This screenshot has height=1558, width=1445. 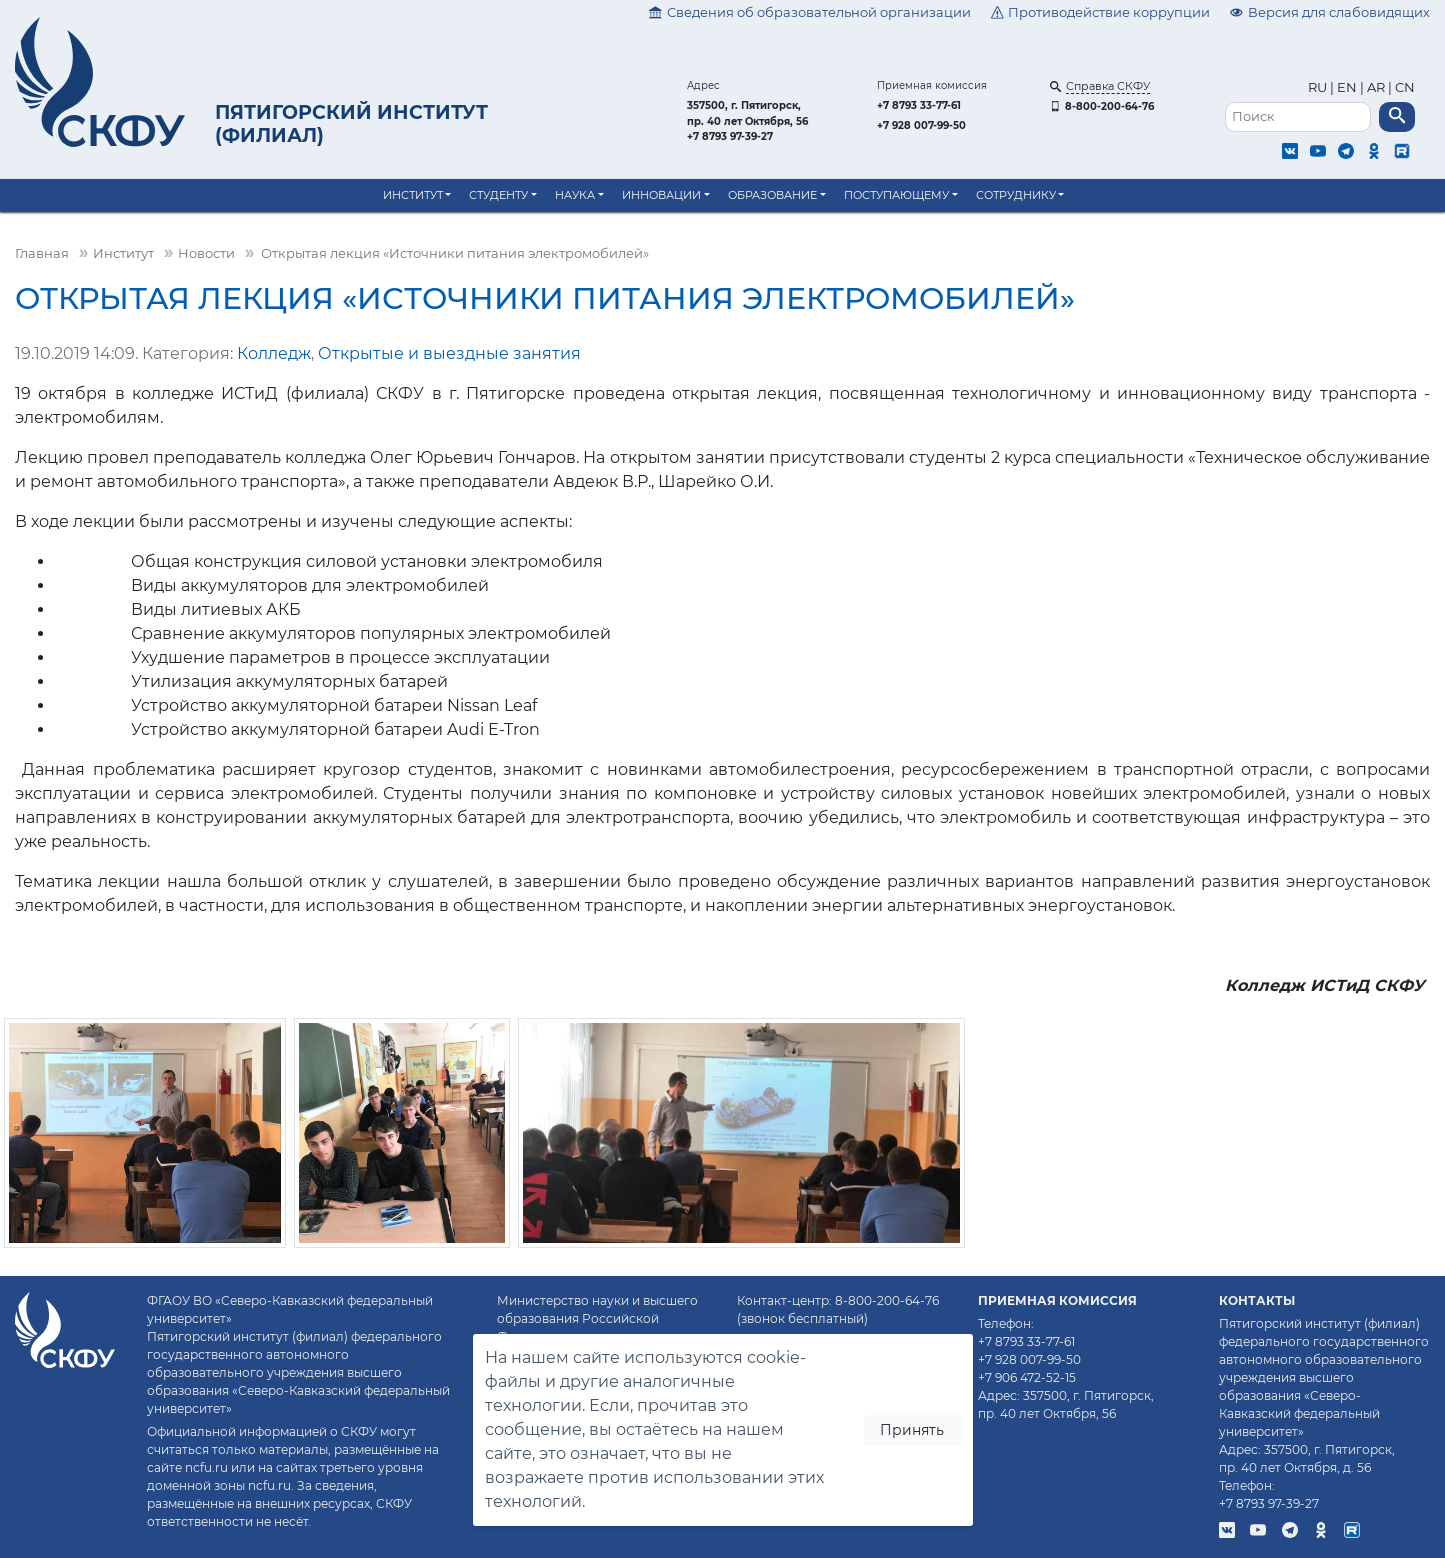 I want to click on Противодействие коррупции, so click(x=1101, y=12).